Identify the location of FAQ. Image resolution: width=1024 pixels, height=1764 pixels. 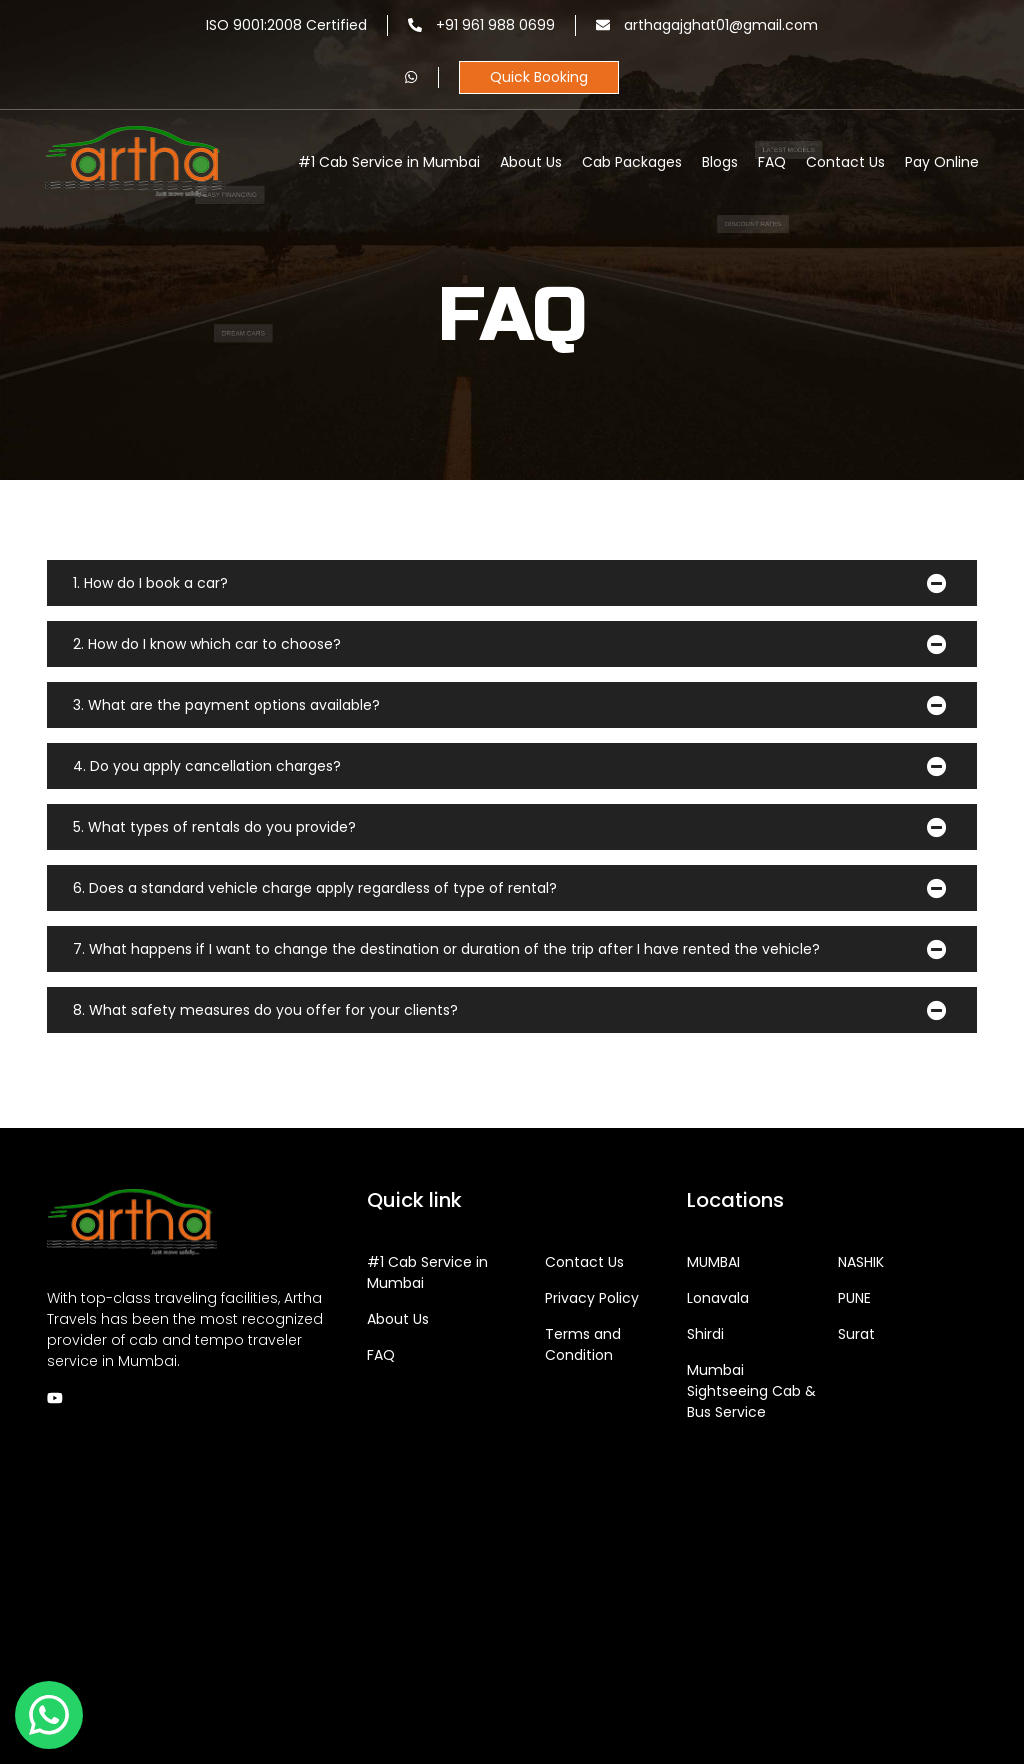
(772, 162).